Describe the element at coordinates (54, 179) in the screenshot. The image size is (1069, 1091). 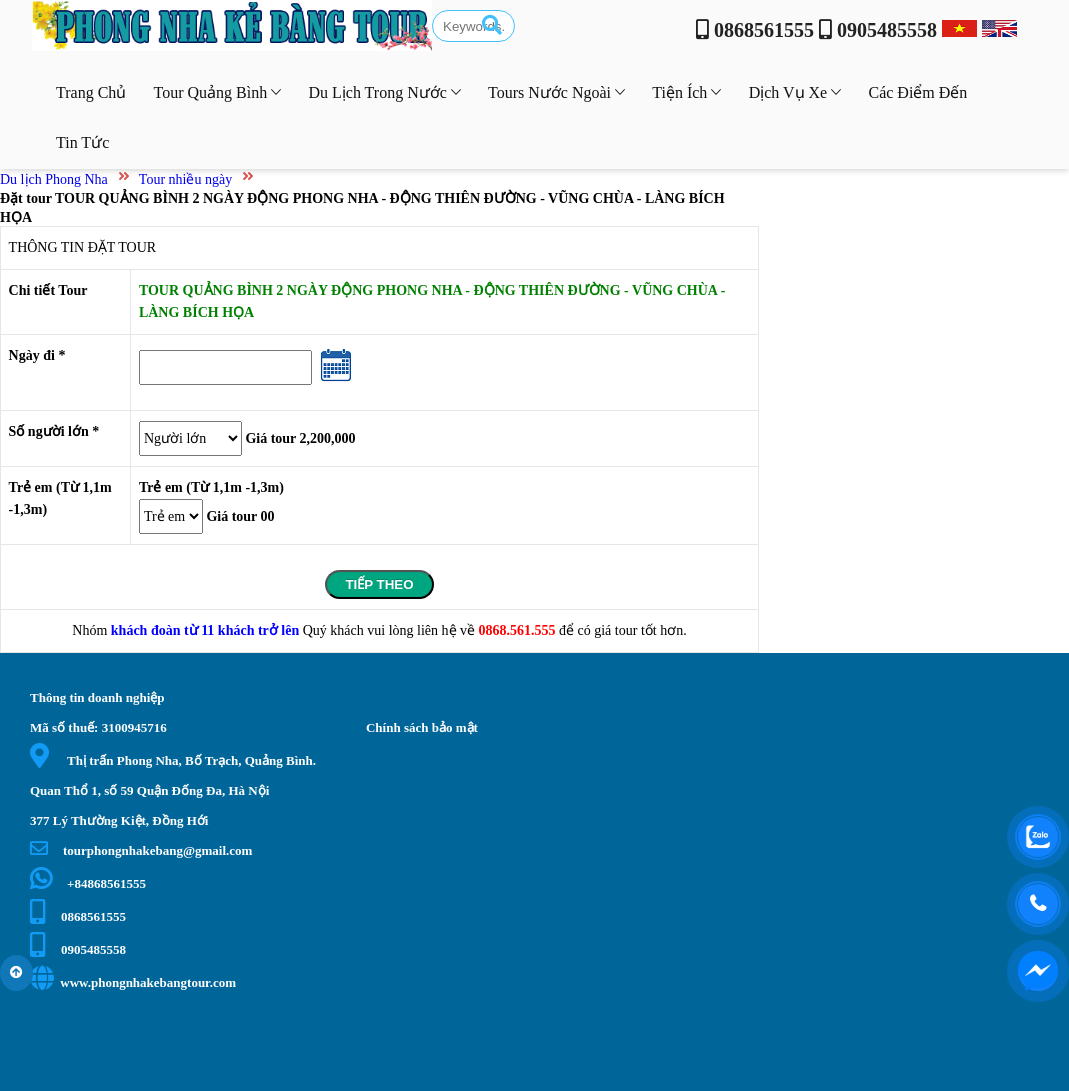
I see `Du lịch Phong Nha` at that location.